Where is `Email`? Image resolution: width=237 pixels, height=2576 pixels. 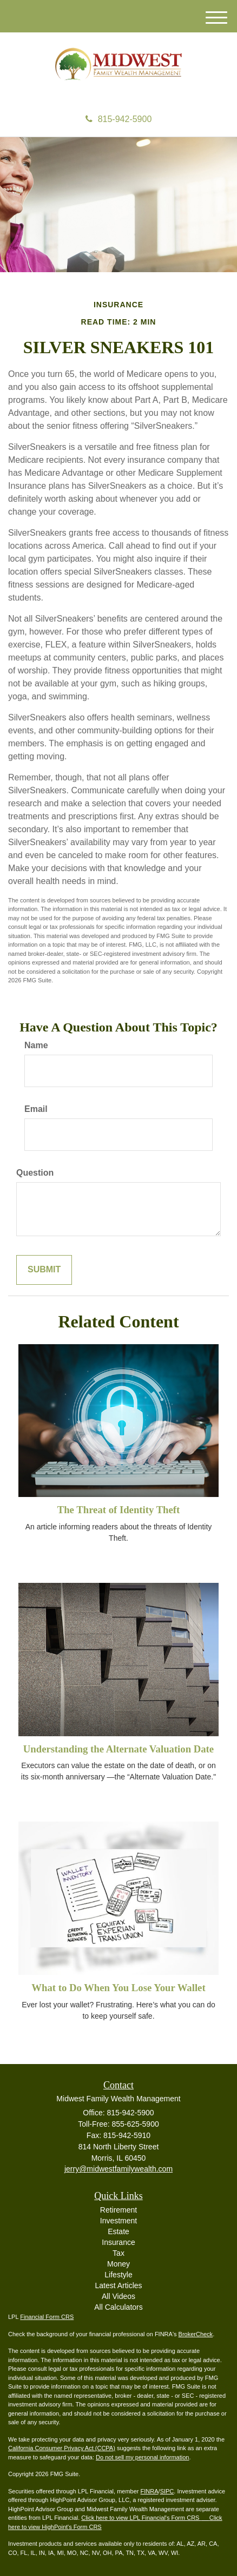 Email is located at coordinates (36, 1109).